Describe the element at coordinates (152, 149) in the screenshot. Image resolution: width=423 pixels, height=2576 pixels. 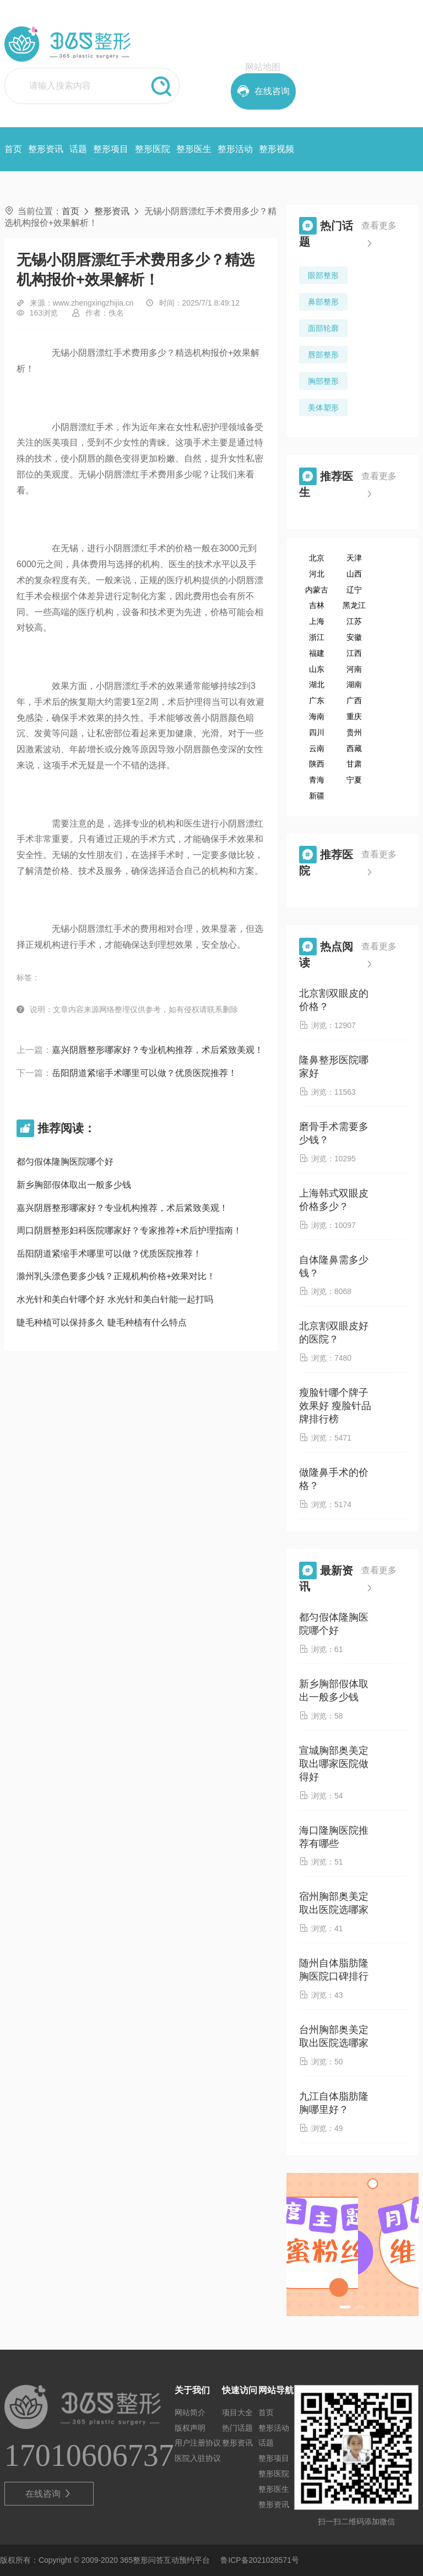
I see `整形医院` at that location.